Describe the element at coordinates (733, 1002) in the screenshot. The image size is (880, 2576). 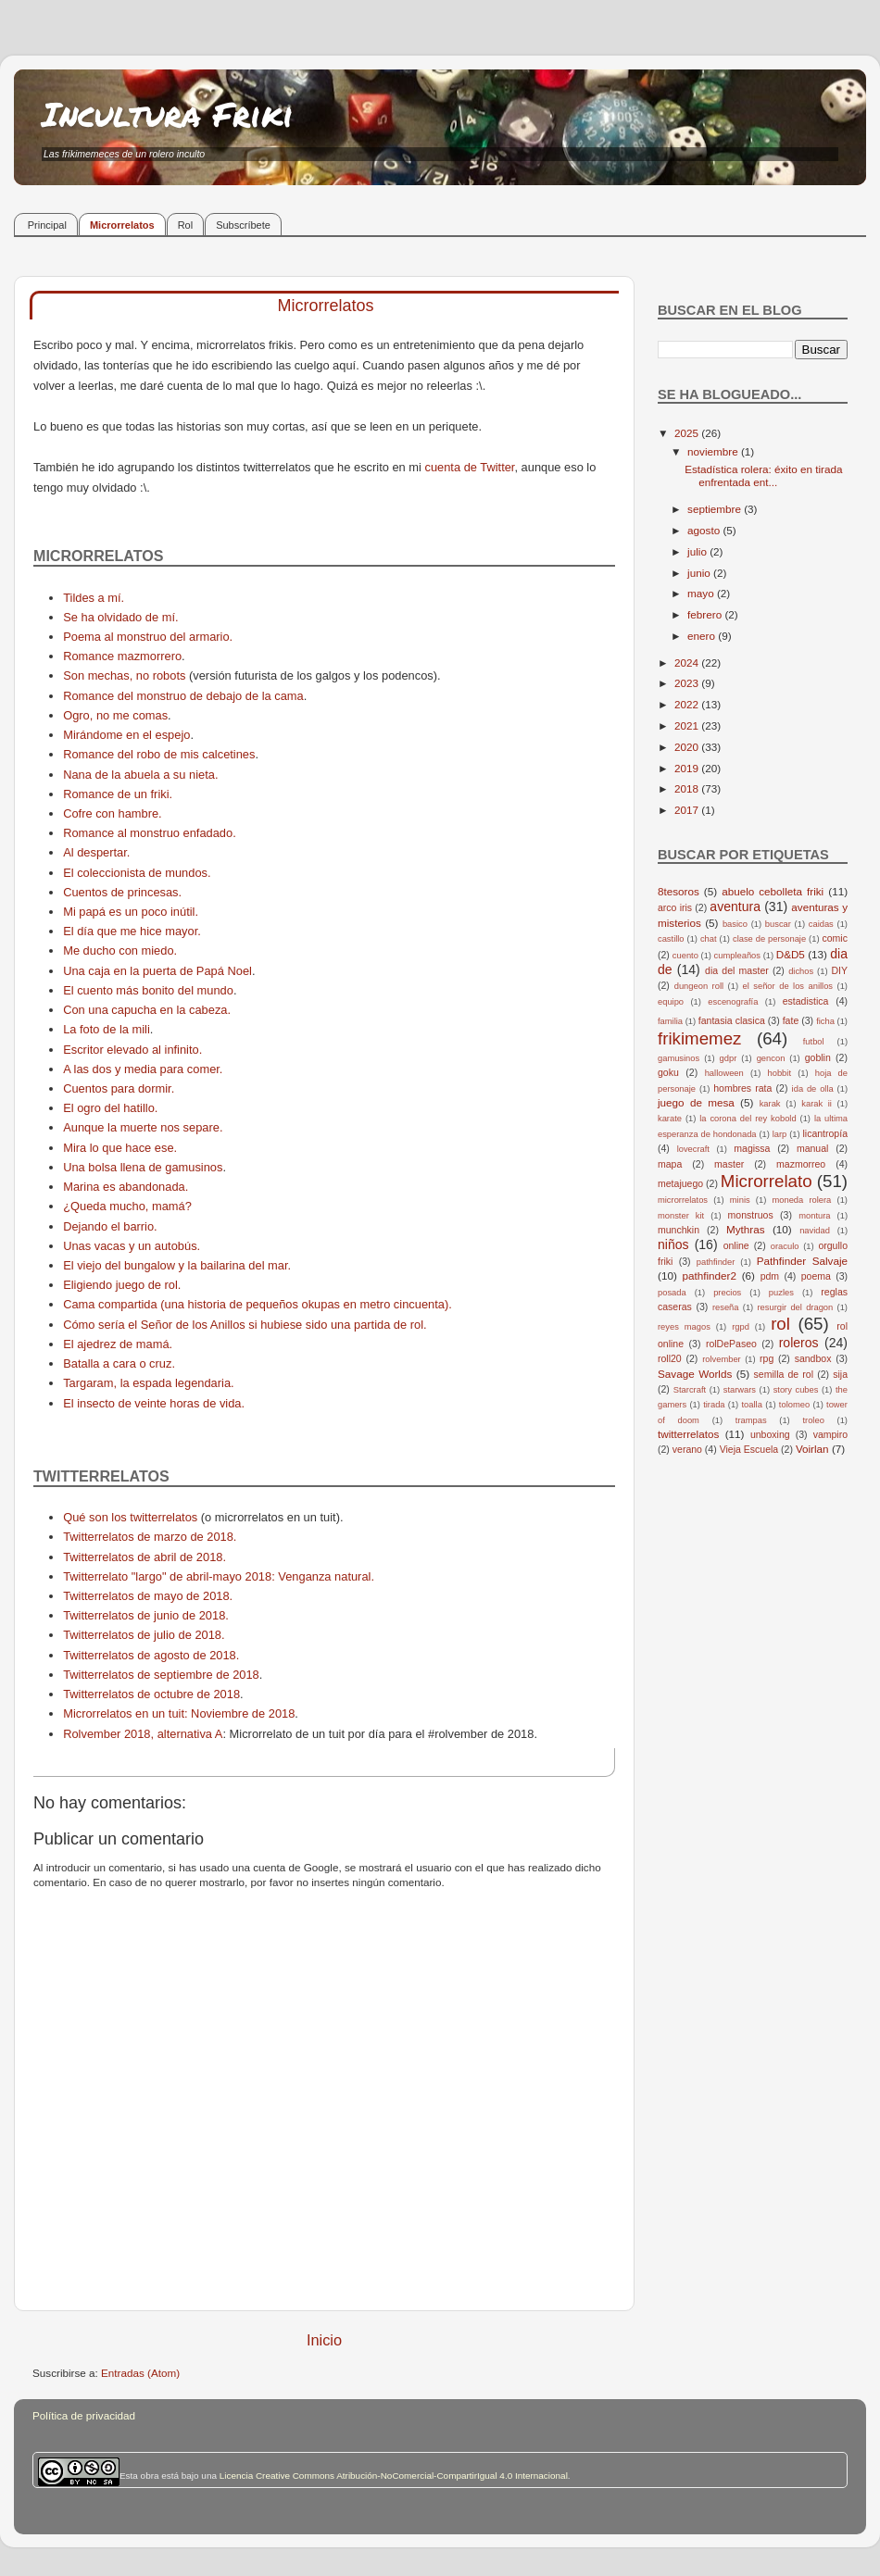
I see `escenografía` at that location.